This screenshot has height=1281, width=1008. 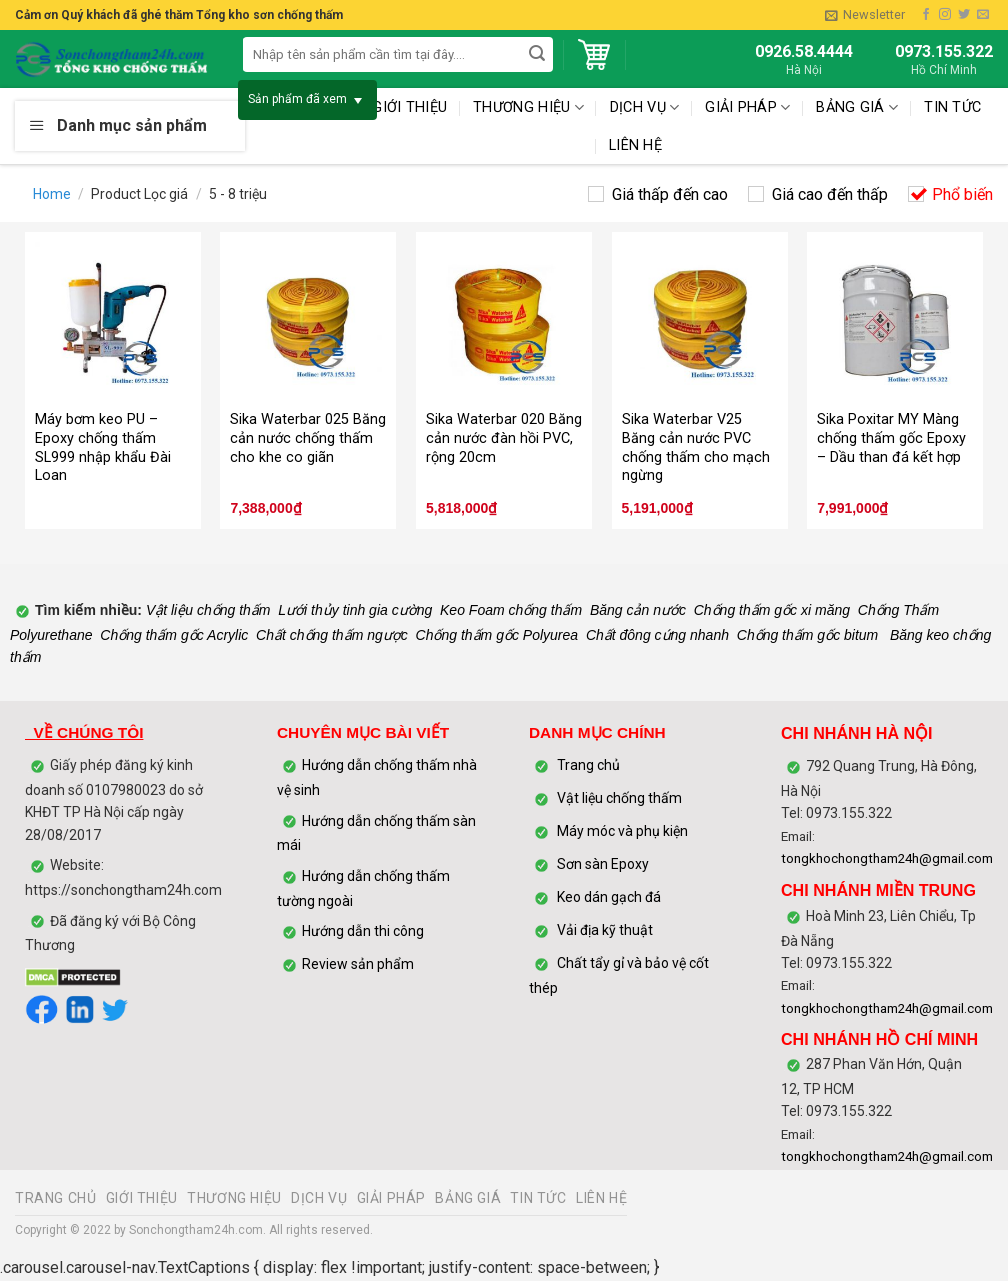 I want to click on Sika Poxitar MY Màng chống thấm gốc Epoxy – Dầu than đá kết hợp, so click(x=891, y=438).